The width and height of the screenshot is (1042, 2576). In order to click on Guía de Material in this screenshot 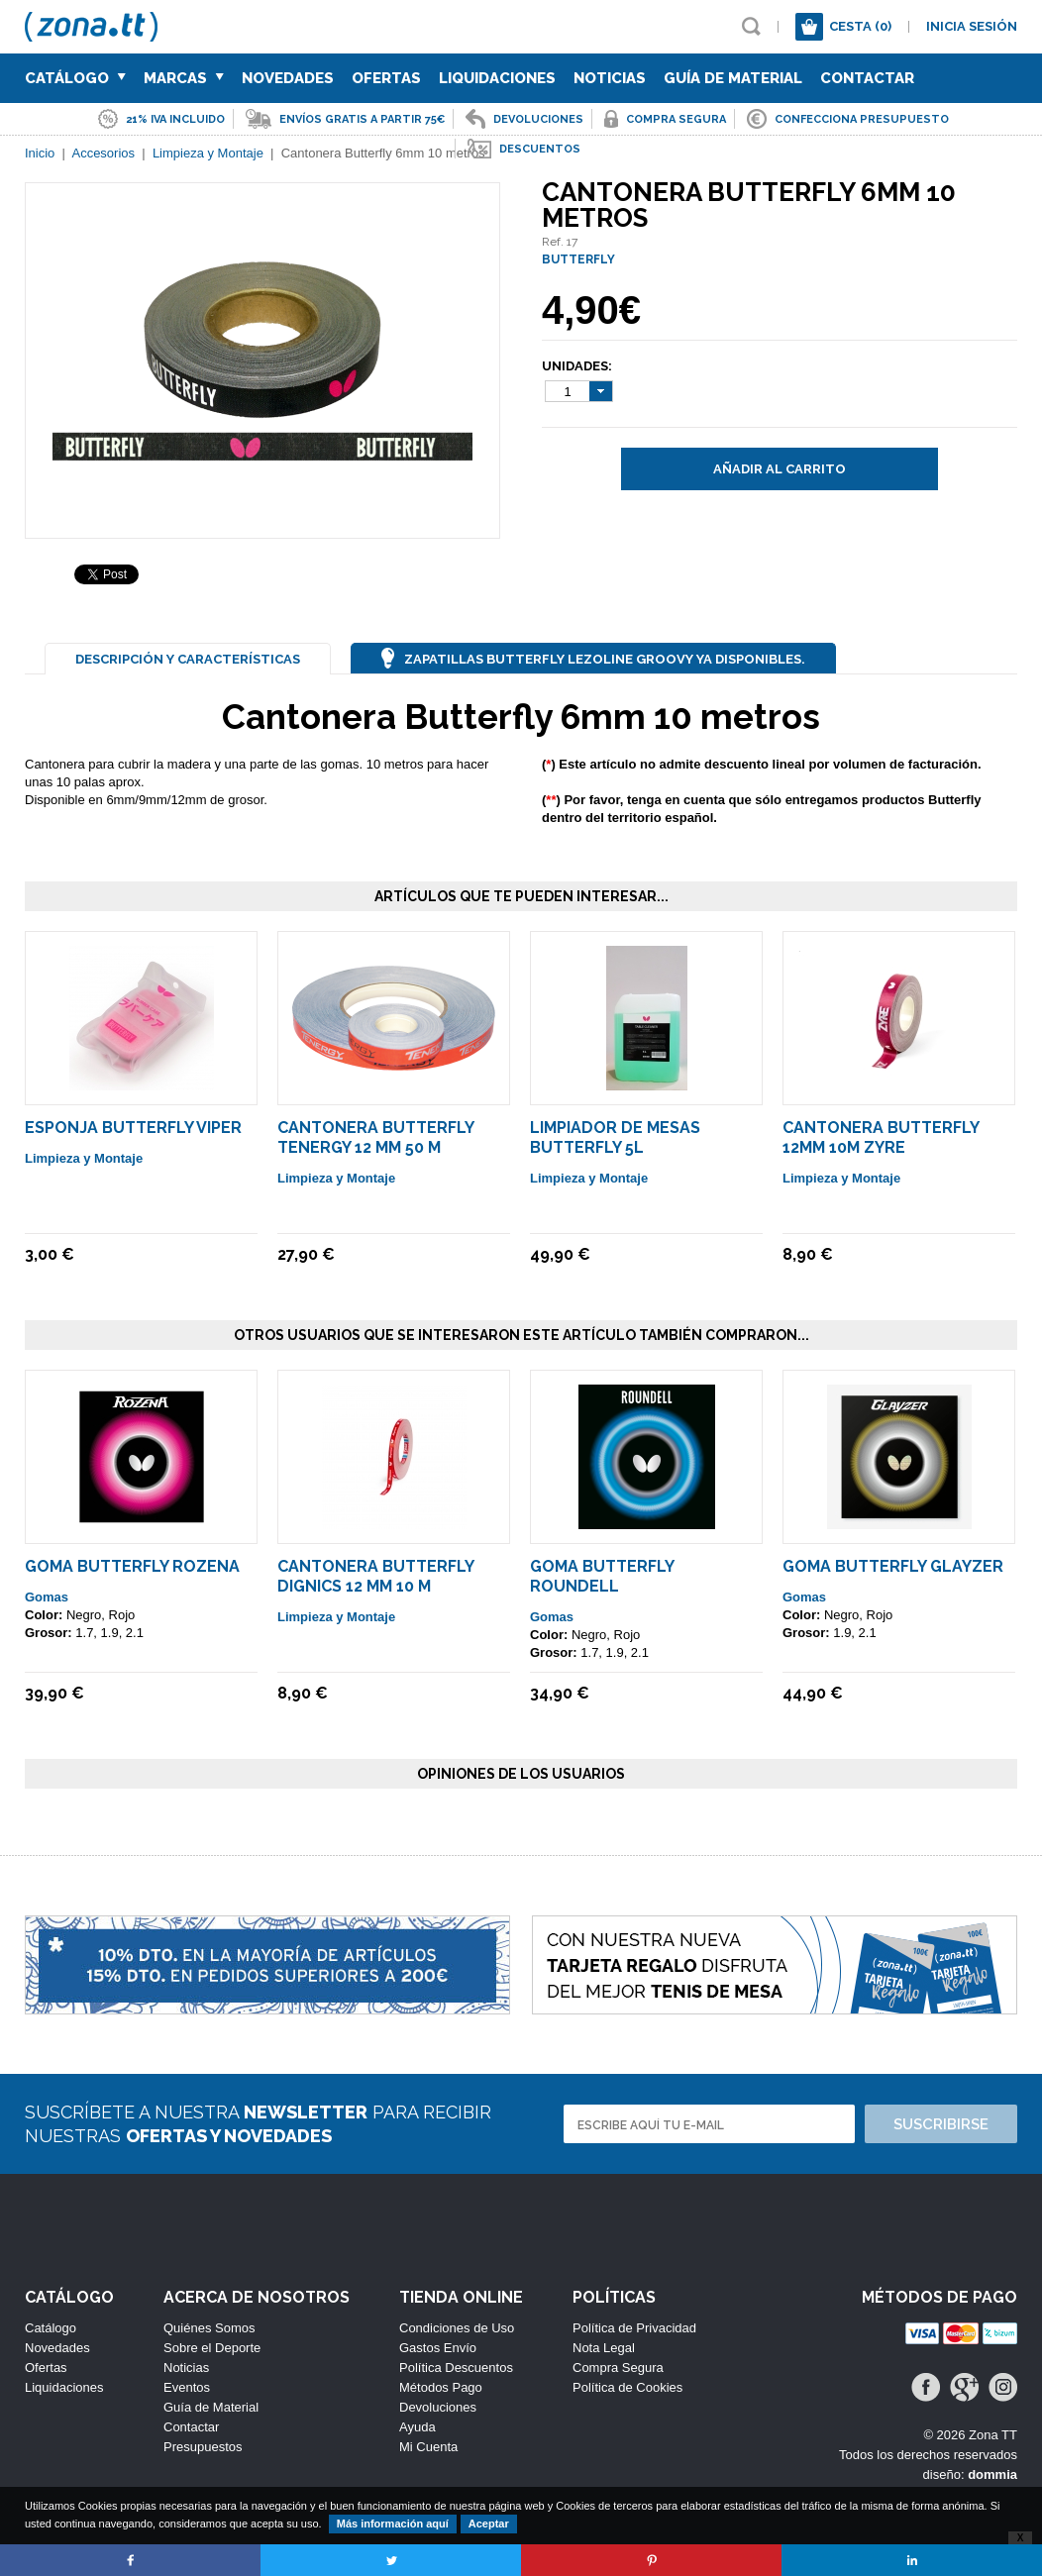, I will do `click(733, 78)`.